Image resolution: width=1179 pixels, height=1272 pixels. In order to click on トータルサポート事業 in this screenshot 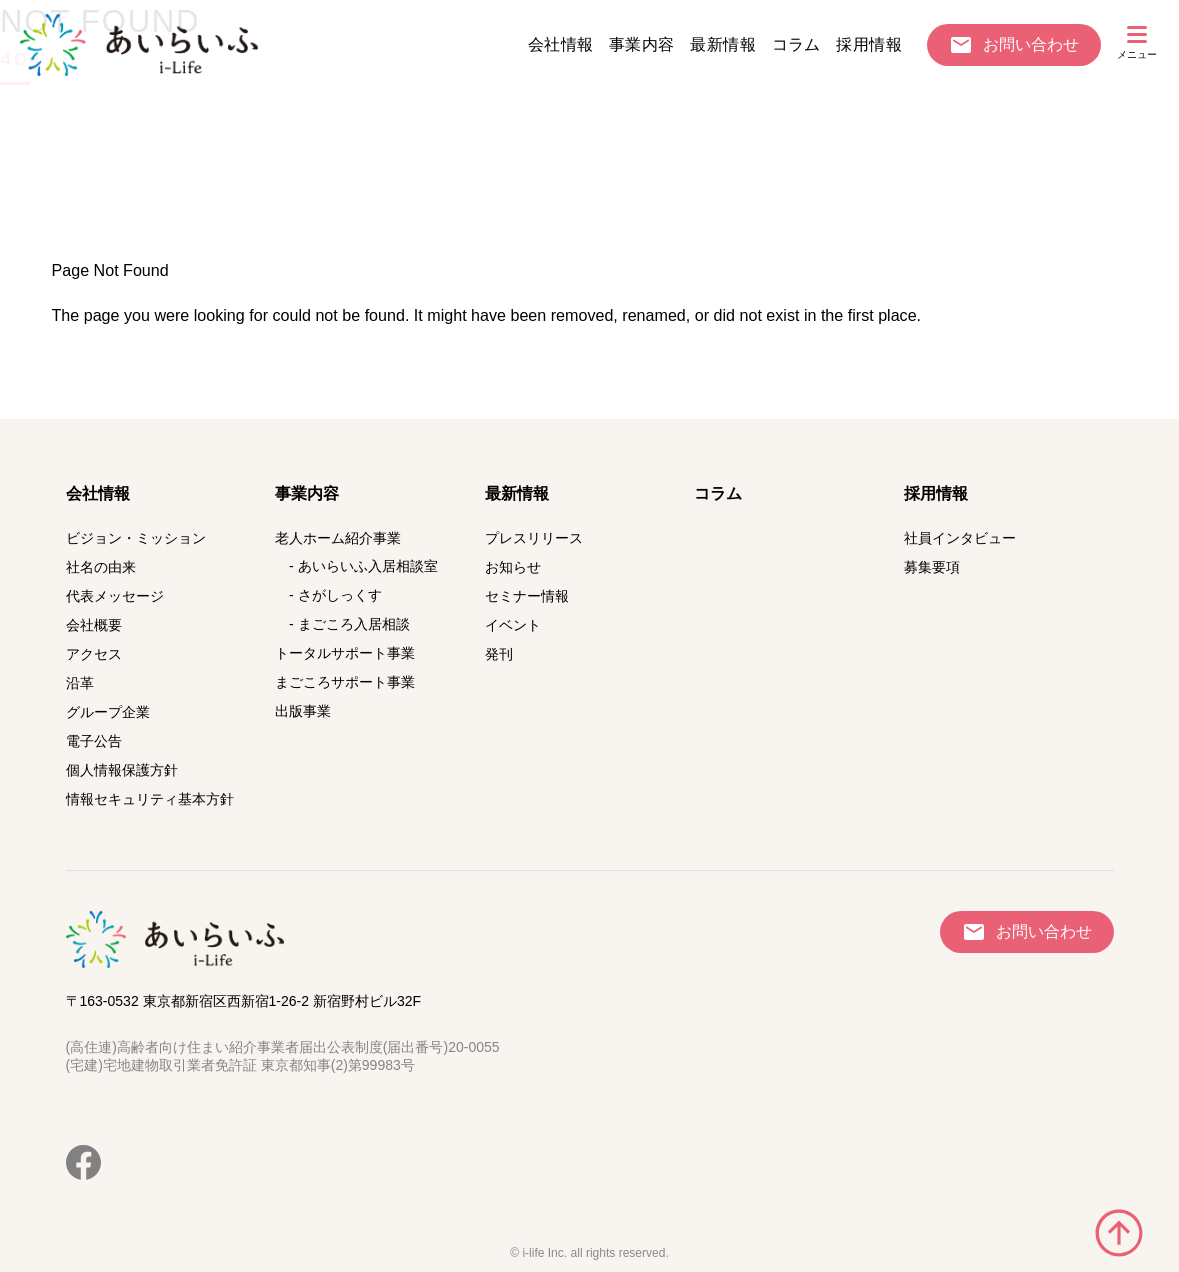, I will do `click(345, 653)`.